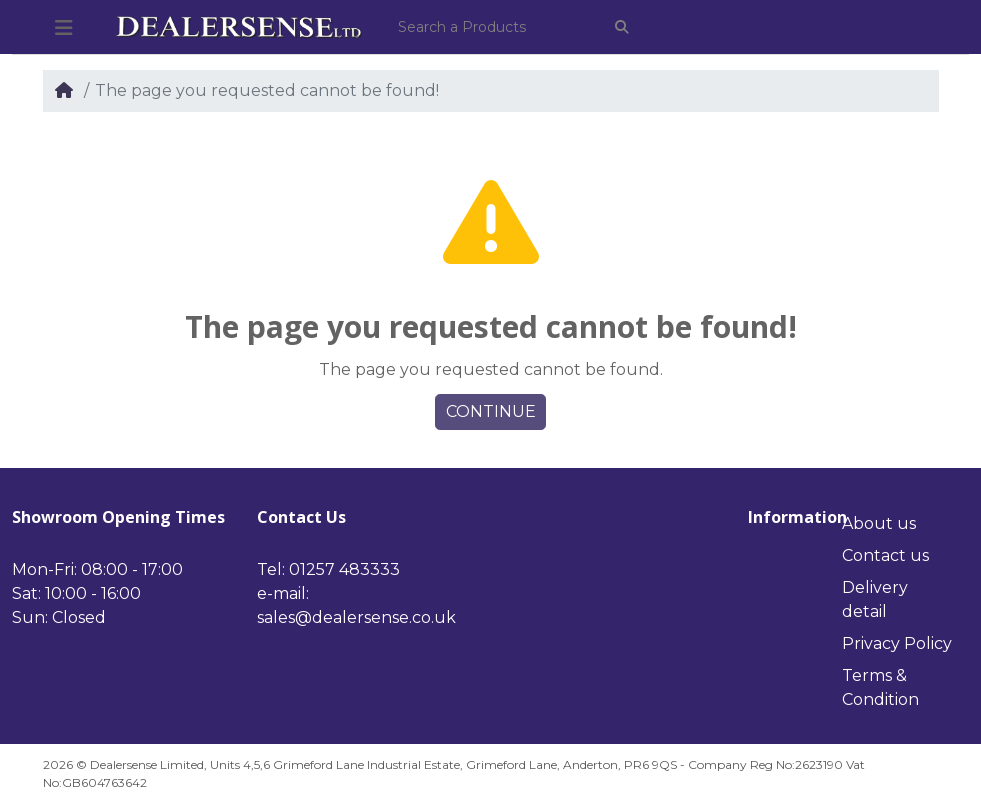  I want to click on [button], so click(64, 28).